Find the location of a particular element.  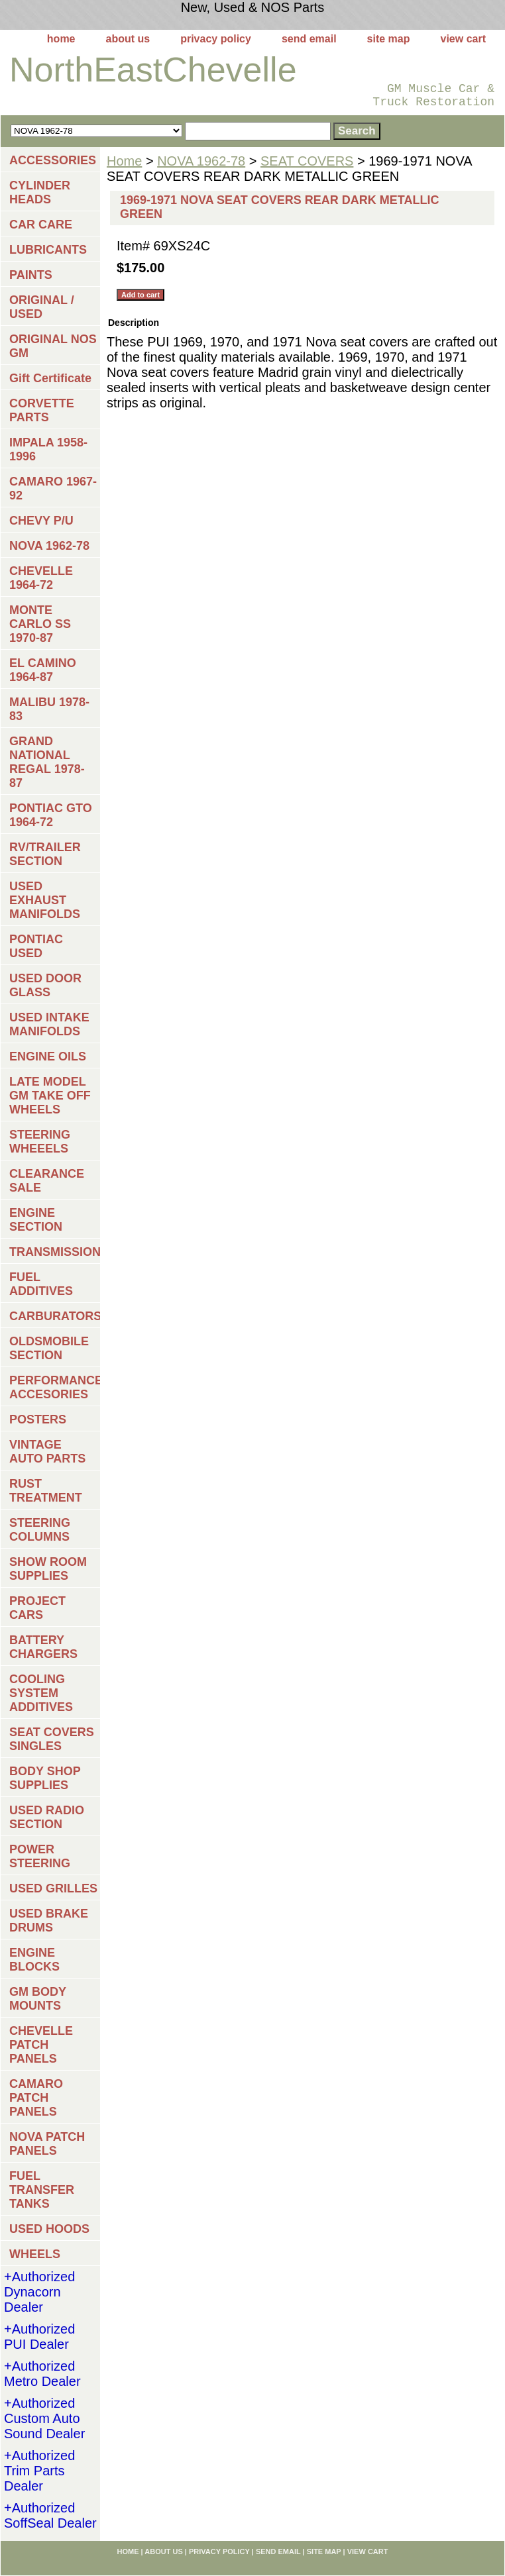

CAR CARE is located at coordinates (40, 224).